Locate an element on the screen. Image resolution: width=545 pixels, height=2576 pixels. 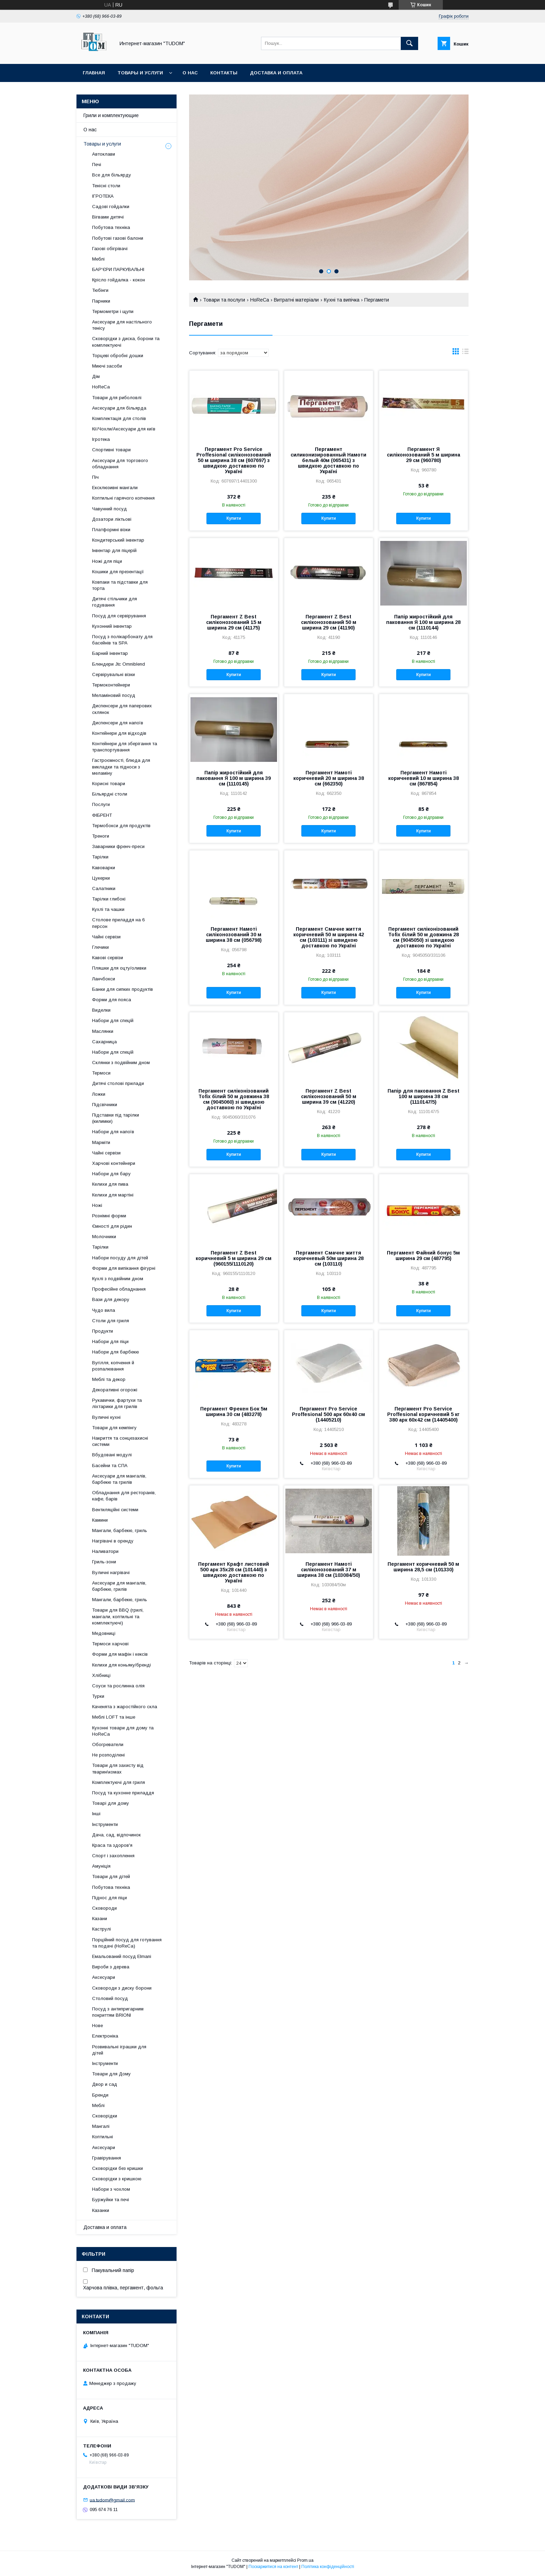
Блендери Jtc Omniblend is located at coordinates (118, 664).